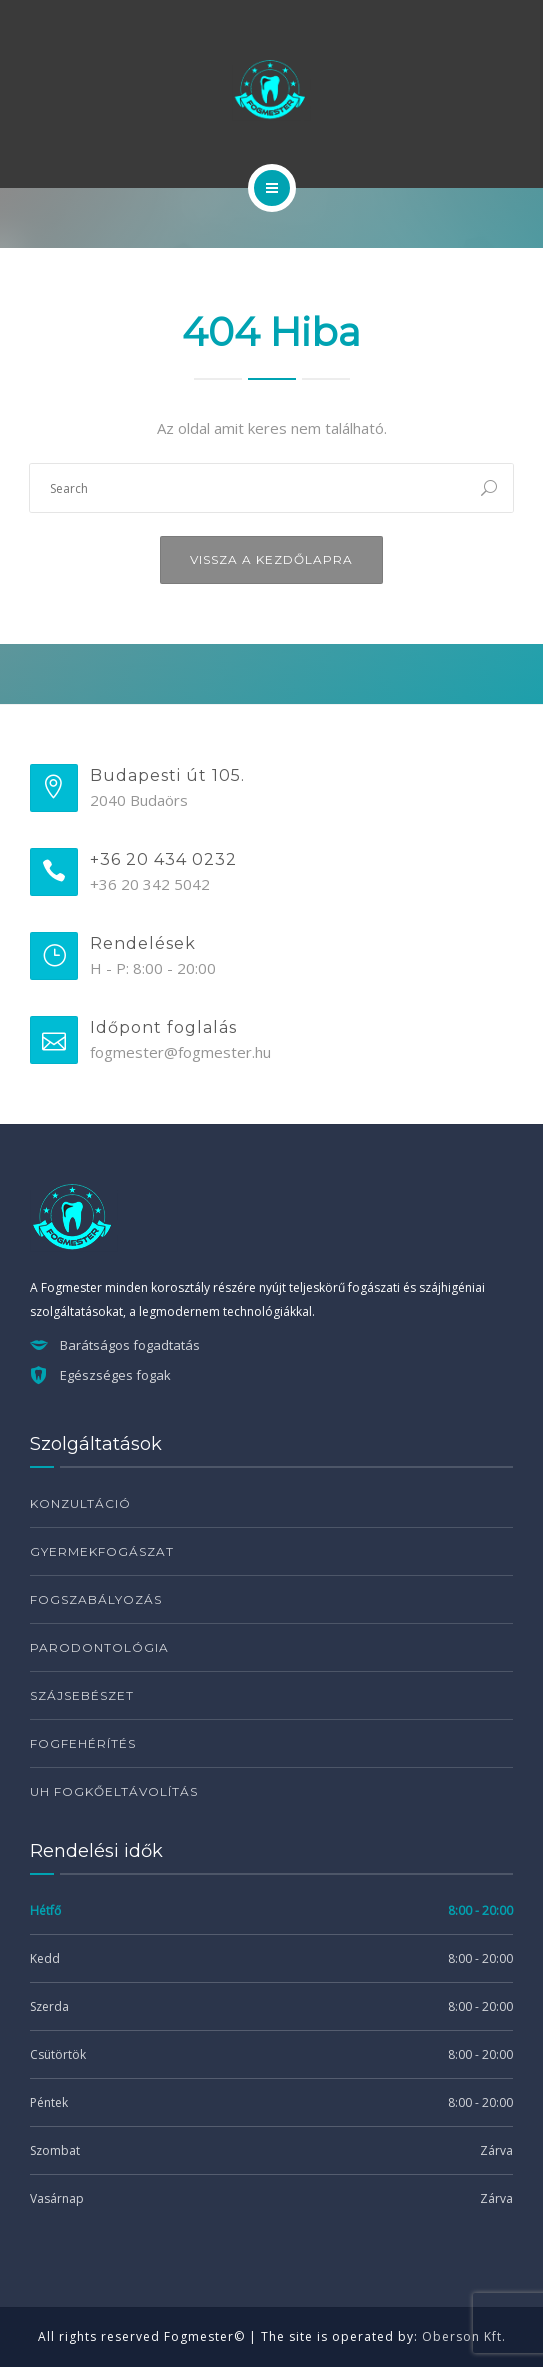 The width and height of the screenshot is (543, 2367). Describe the element at coordinates (114, 1791) in the screenshot. I see `UH fogkőeltávolítás` at that location.